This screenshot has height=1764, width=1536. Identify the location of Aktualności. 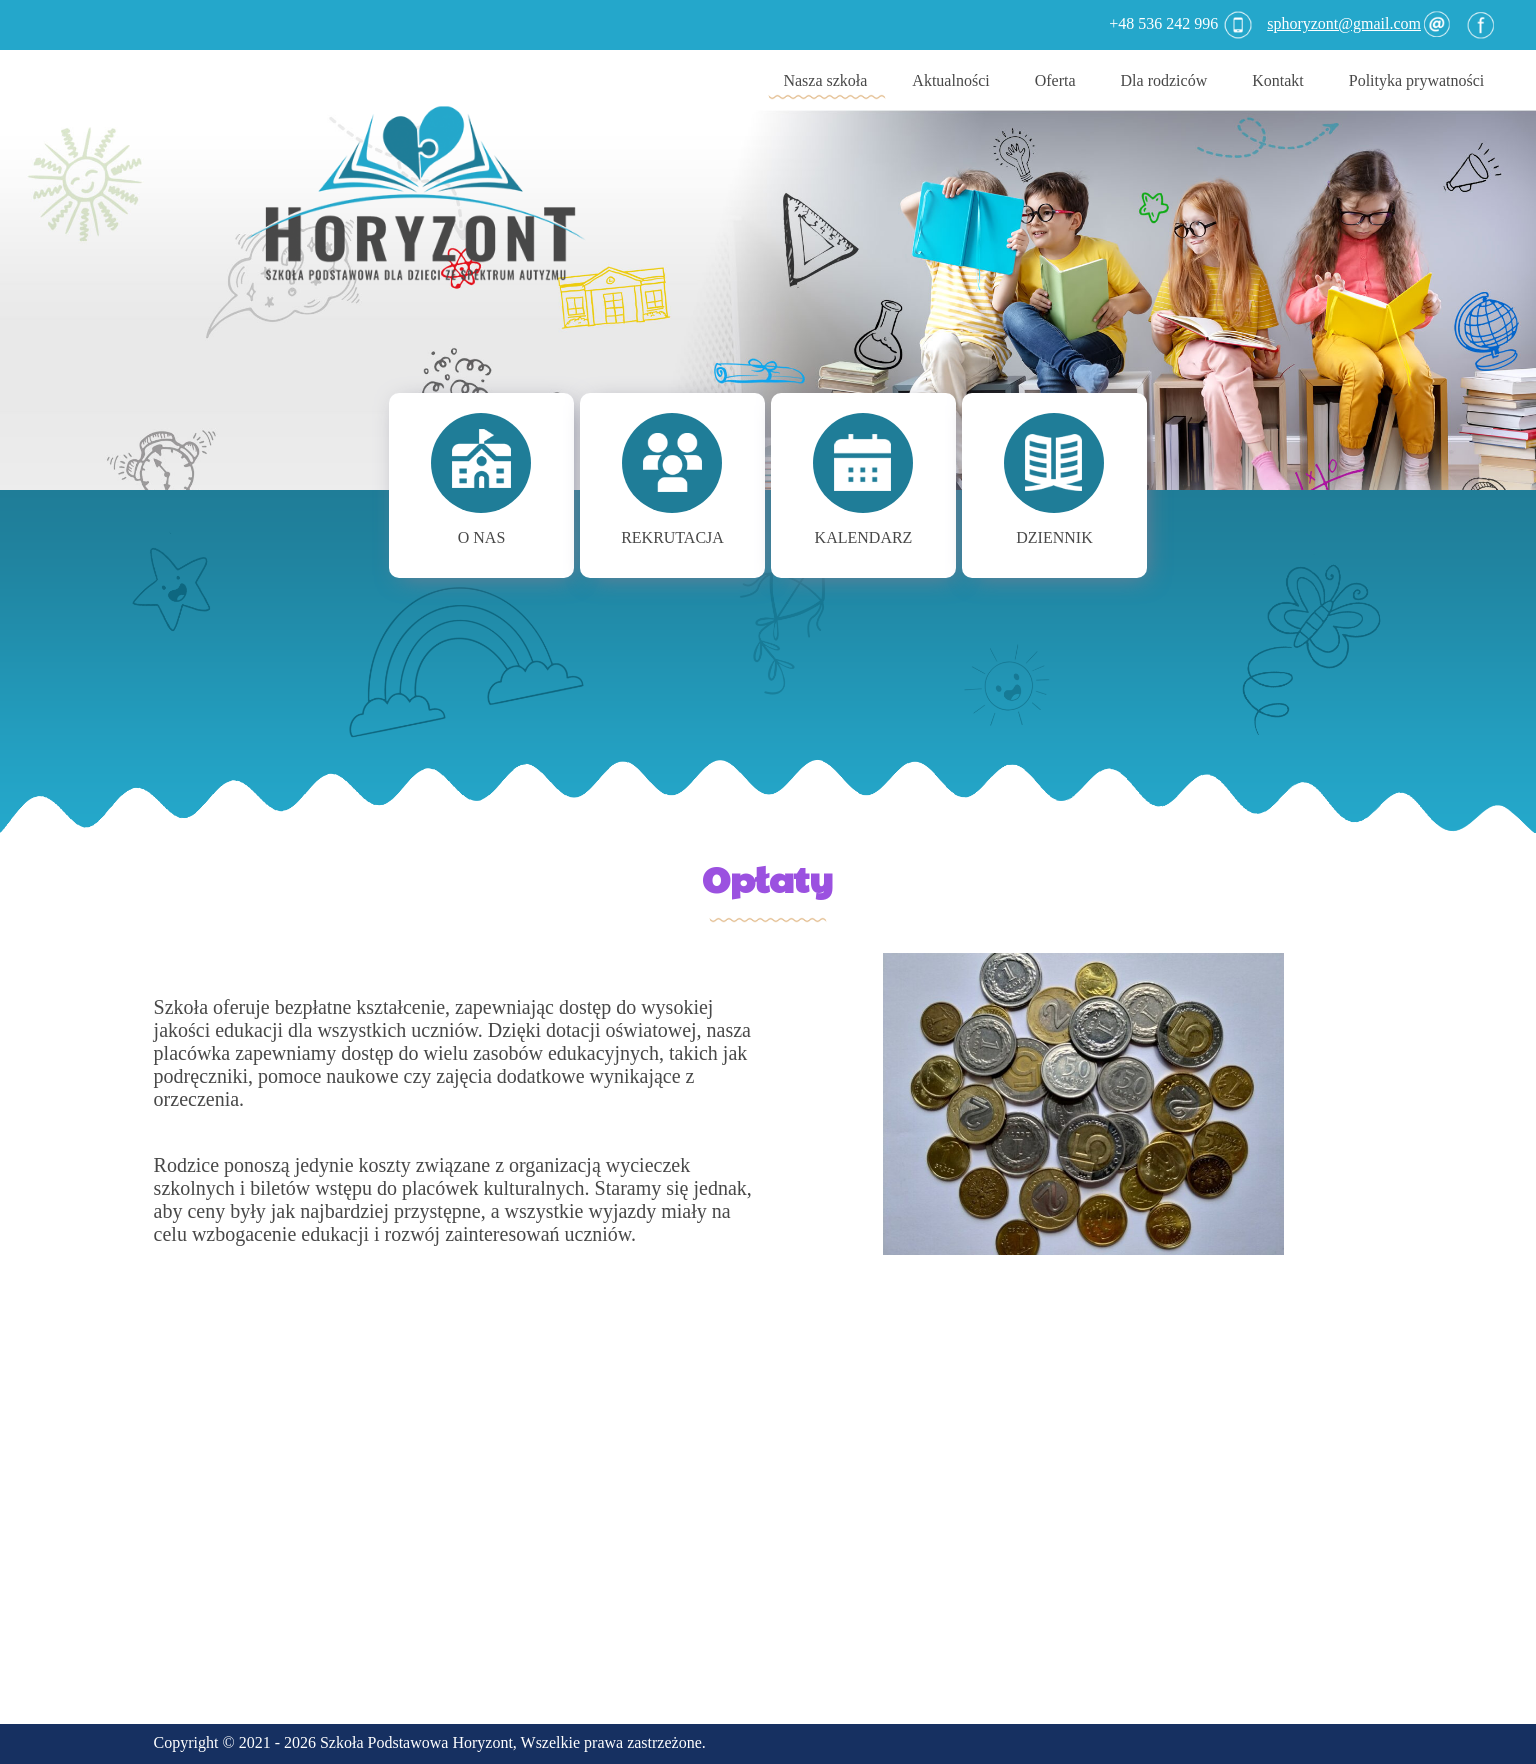
(950, 80).